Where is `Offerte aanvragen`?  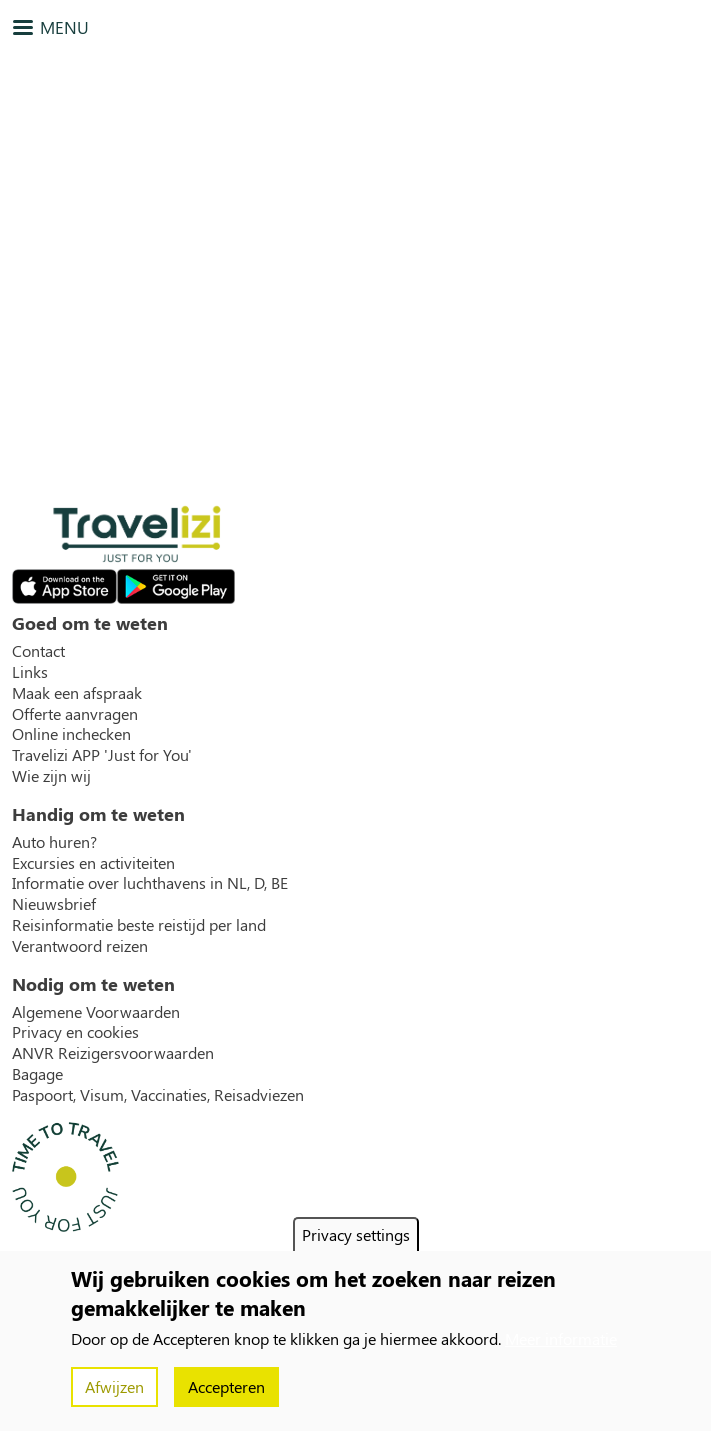
Offerte aanvragen is located at coordinates (75, 714).